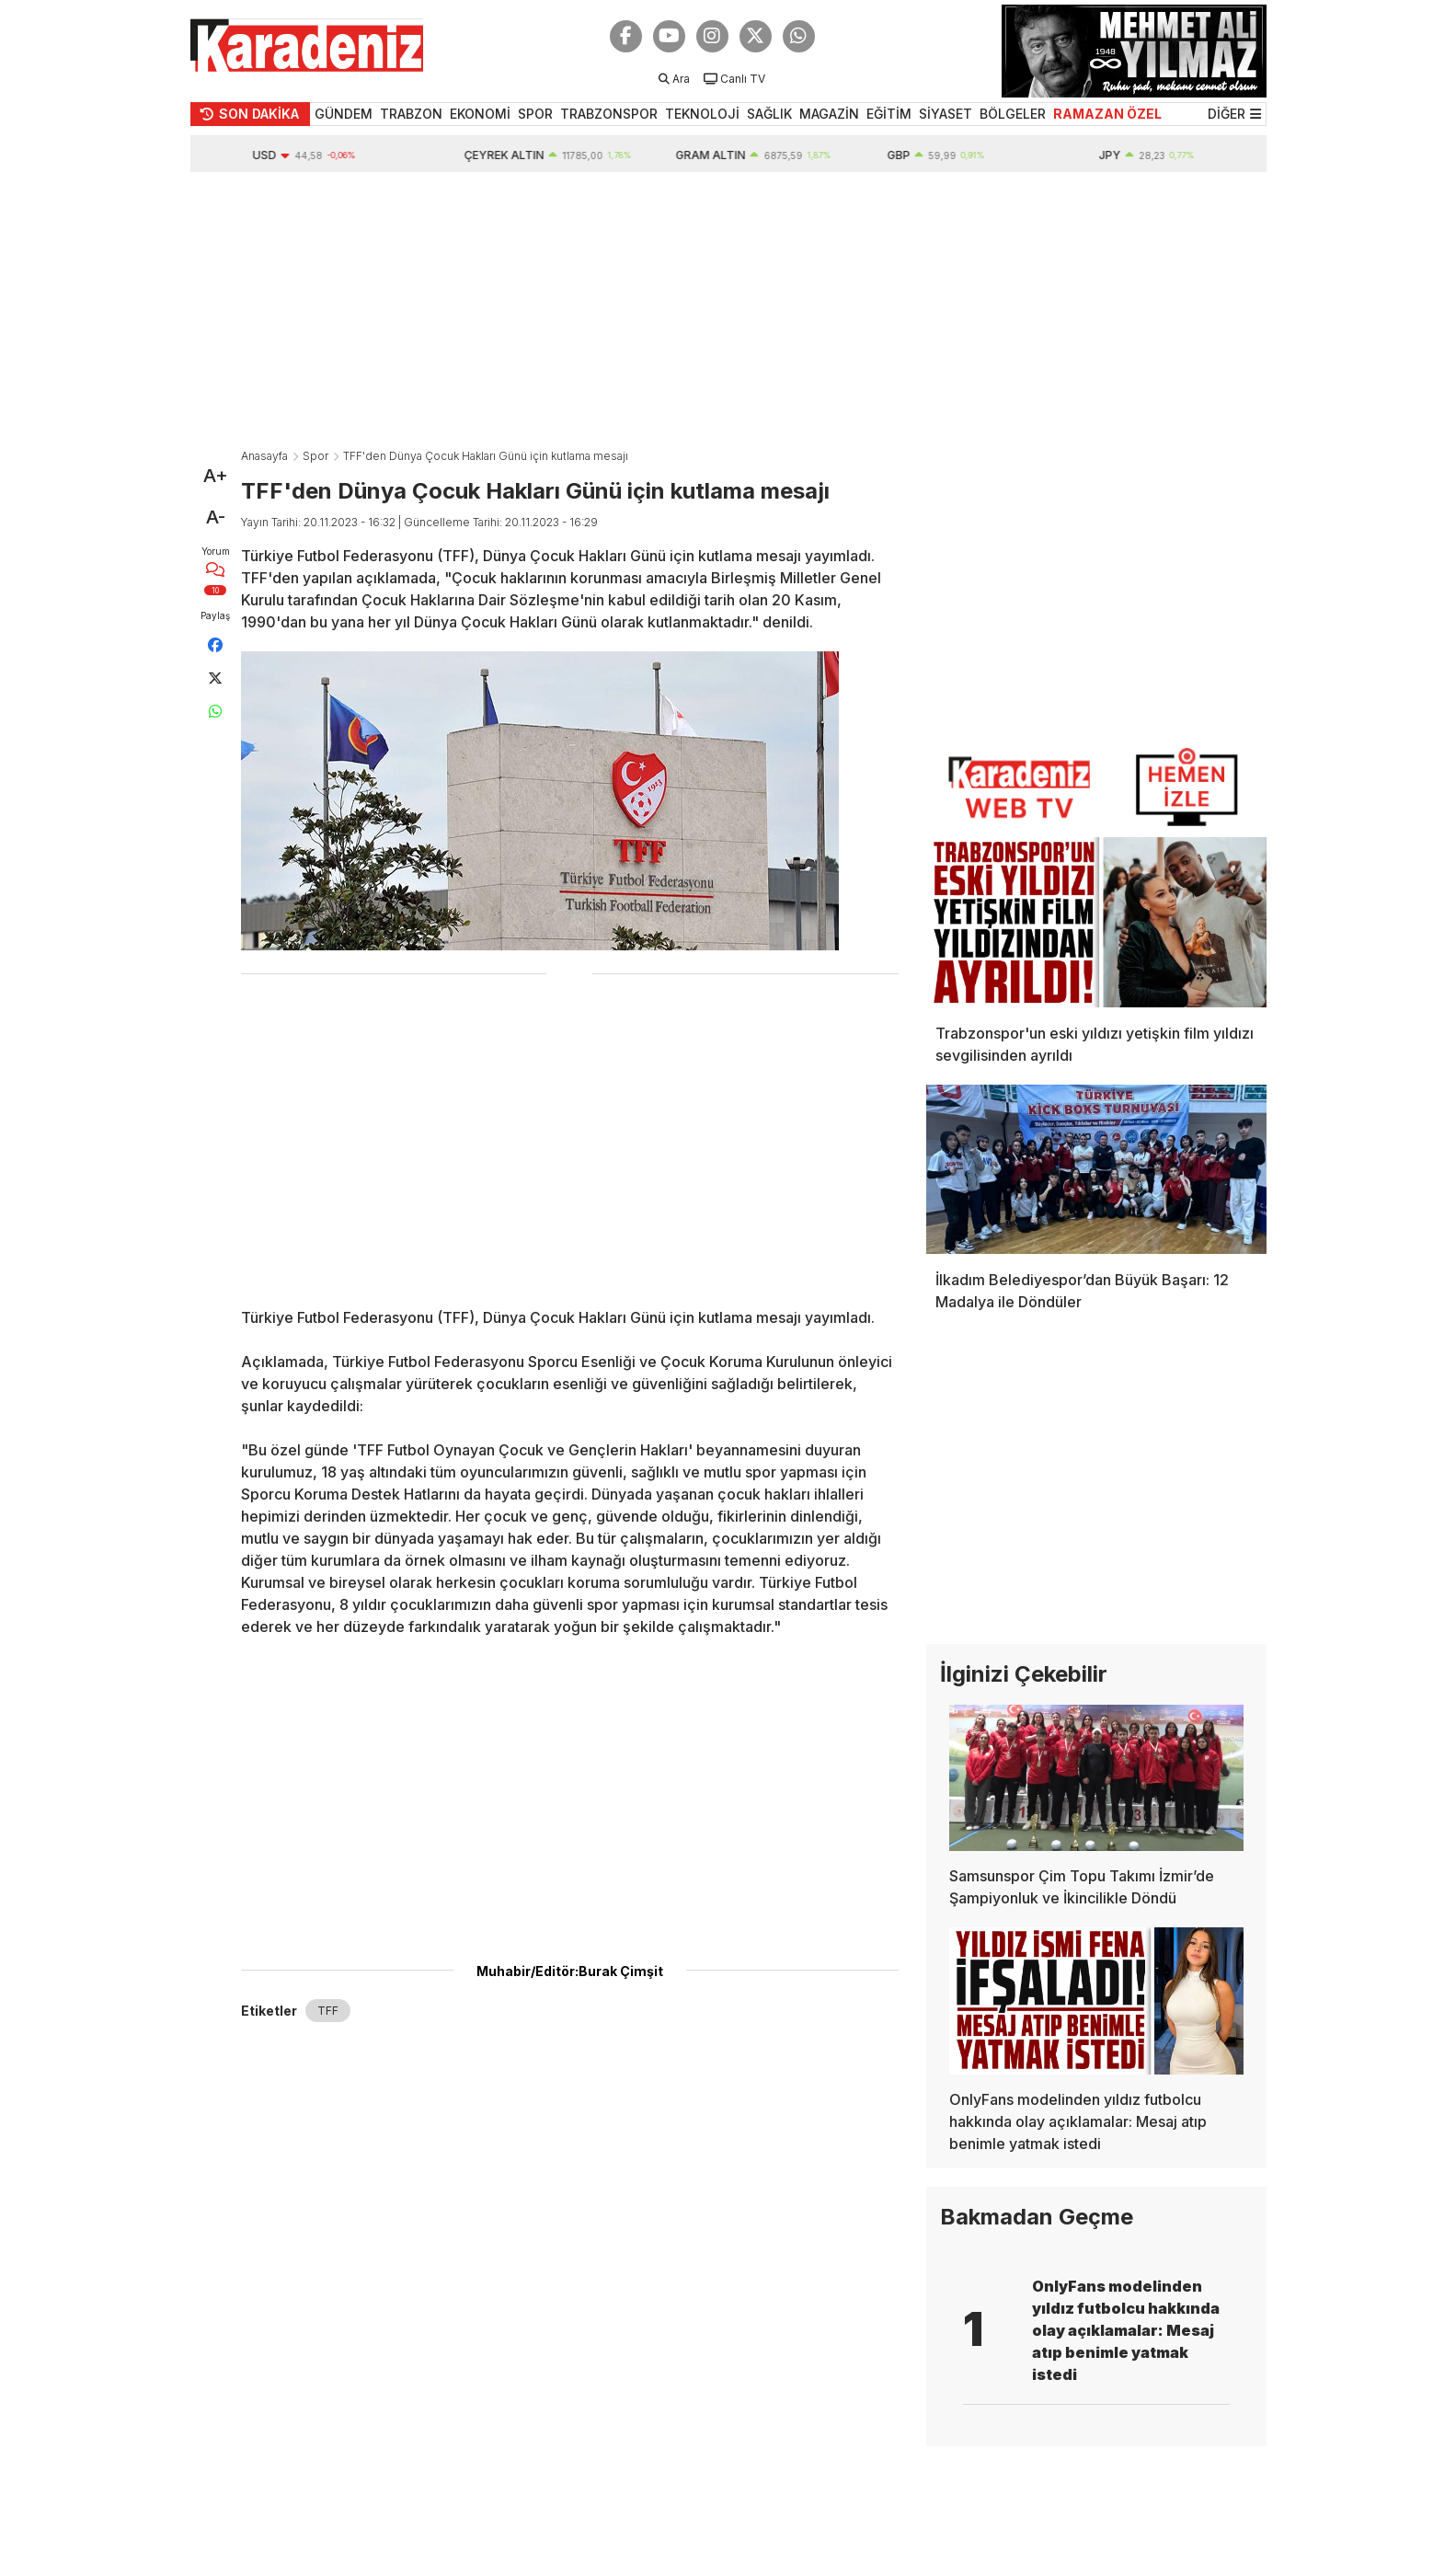  What do you see at coordinates (215, 476) in the screenshot?
I see `A+` at bounding box center [215, 476].